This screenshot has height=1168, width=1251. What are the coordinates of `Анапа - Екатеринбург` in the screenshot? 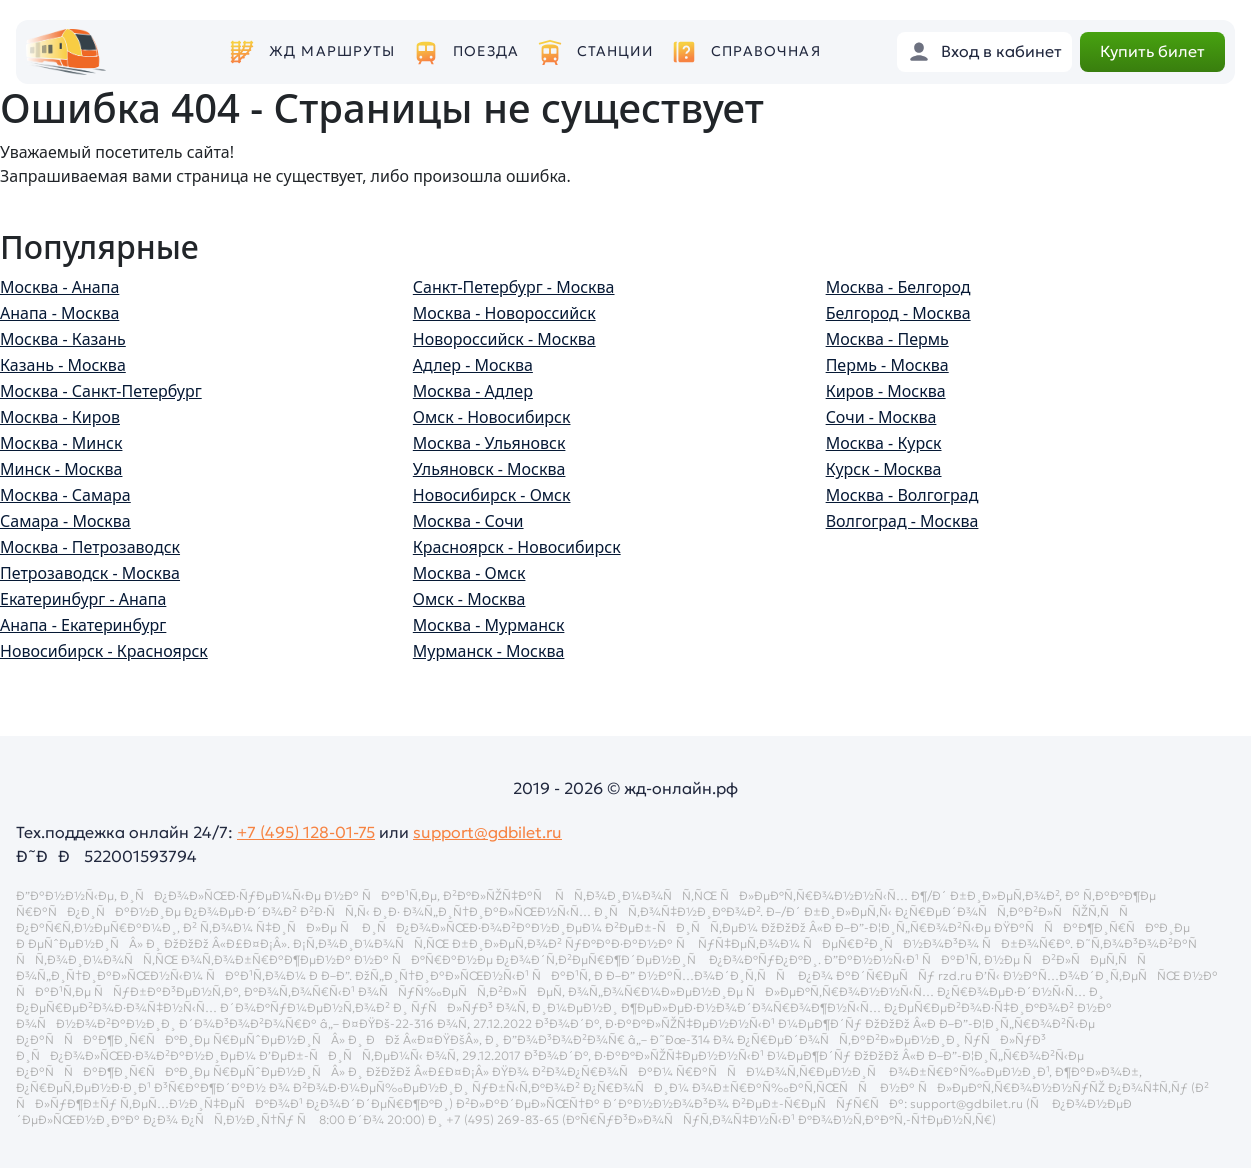 It's located at (83, 625).